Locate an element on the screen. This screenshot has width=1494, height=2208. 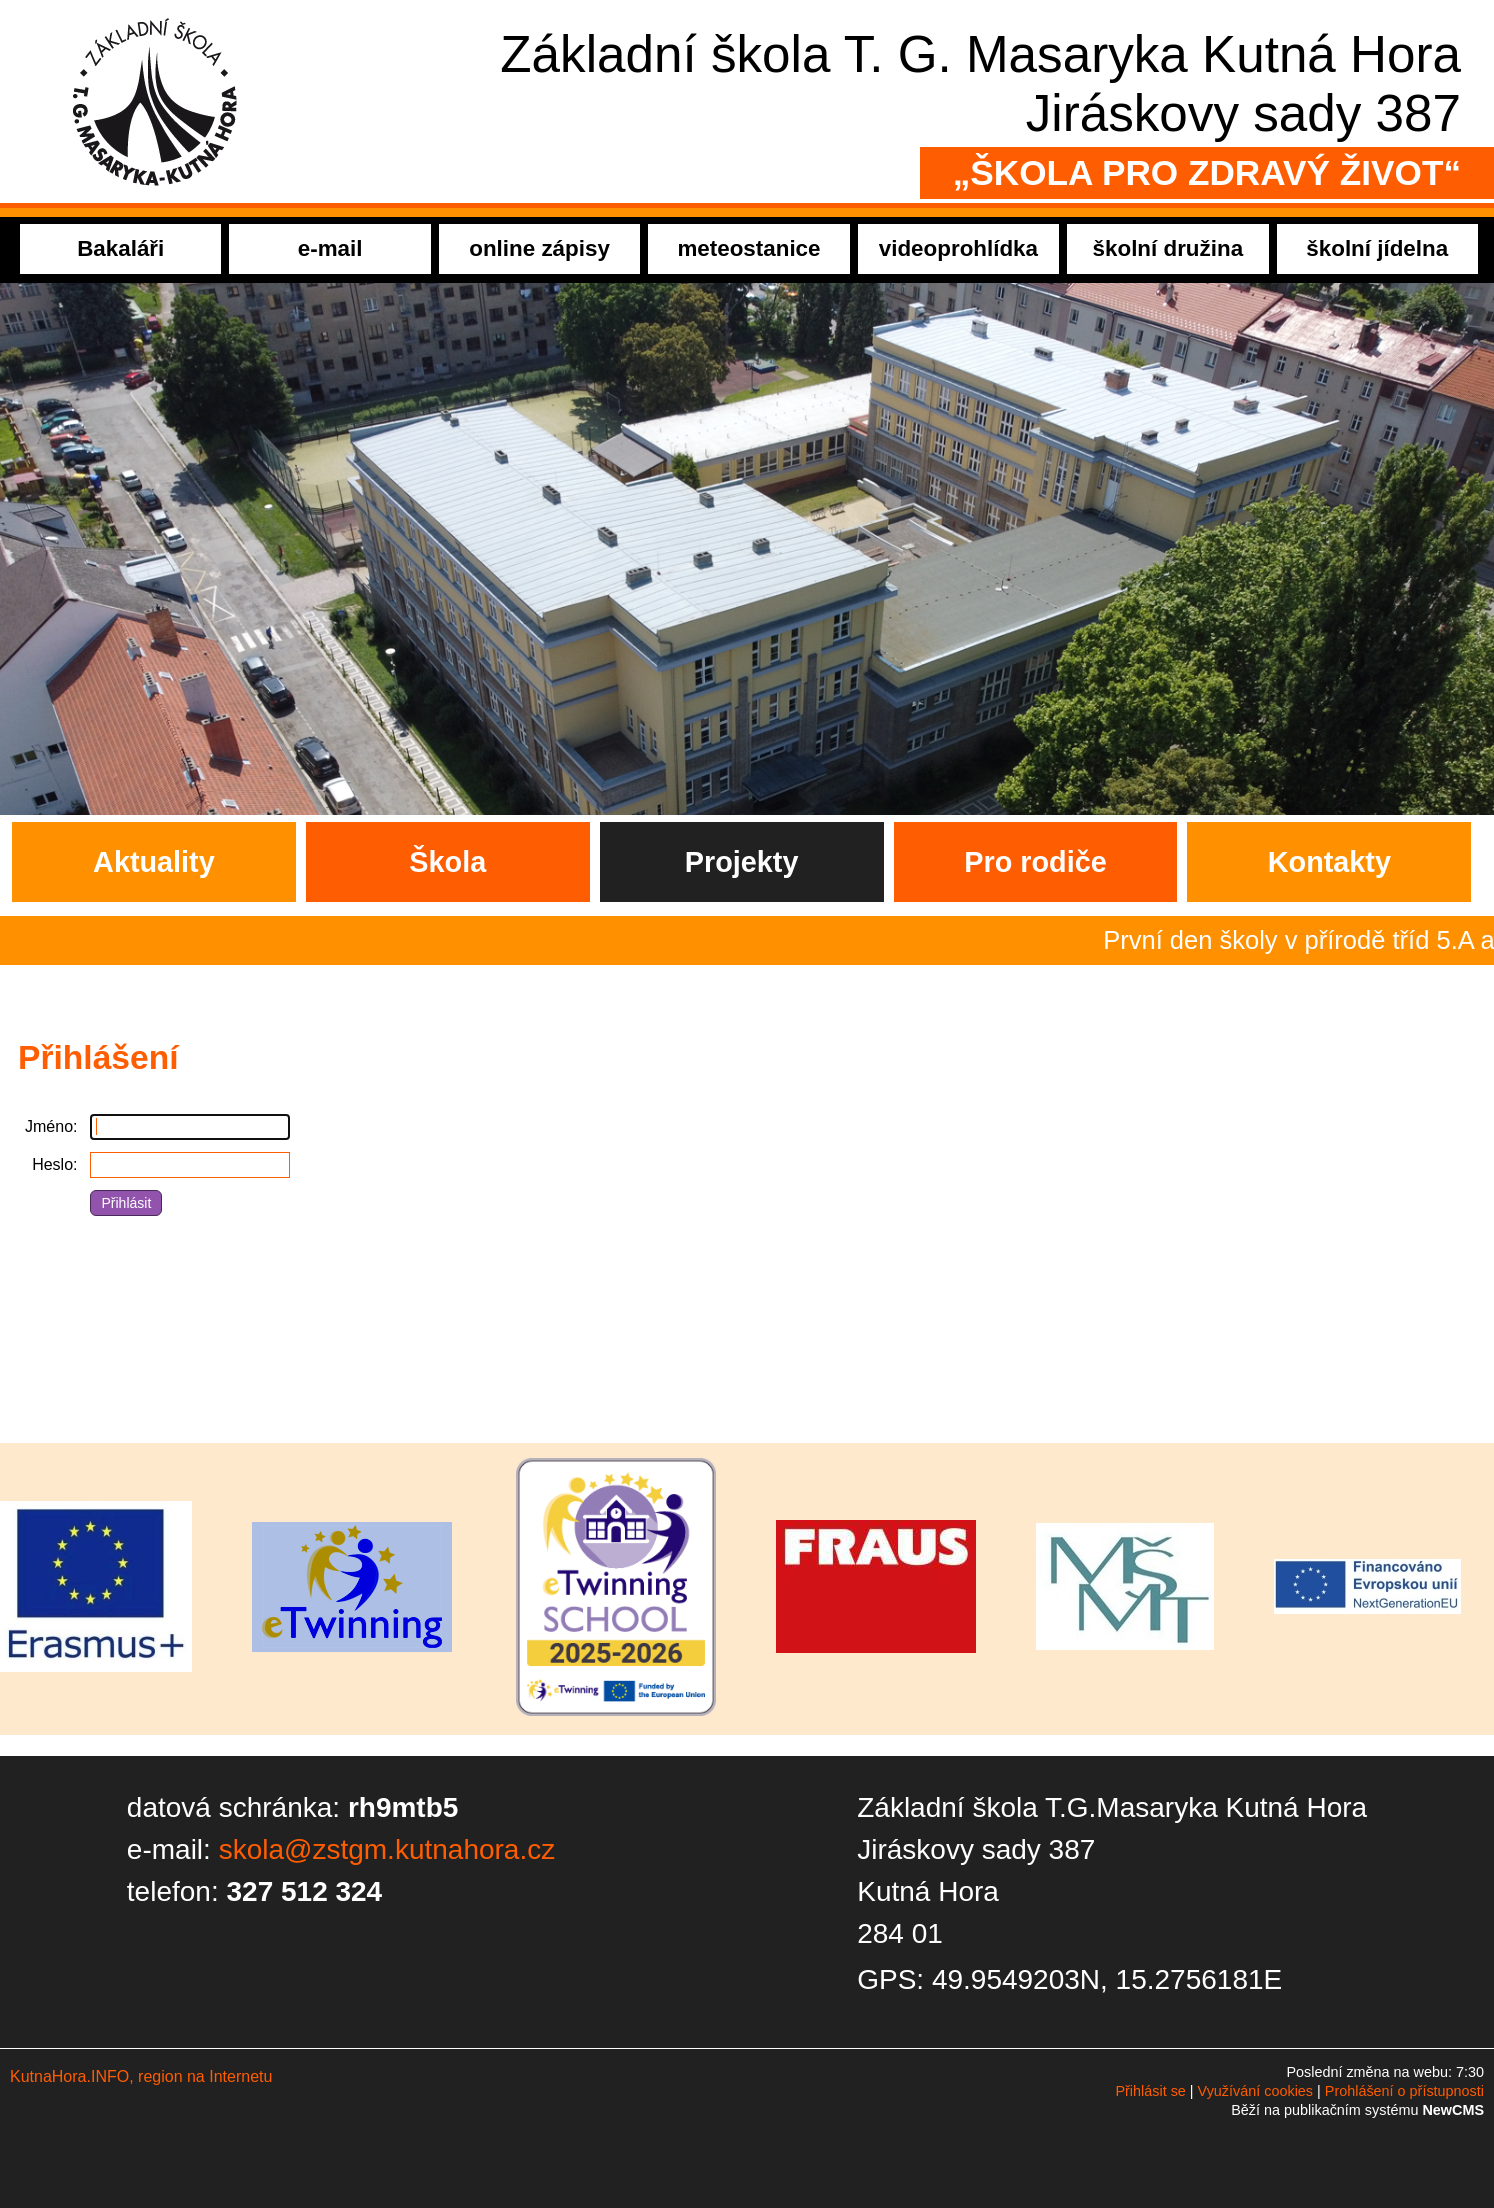
meteostanice is located at coordinates (748, 248).